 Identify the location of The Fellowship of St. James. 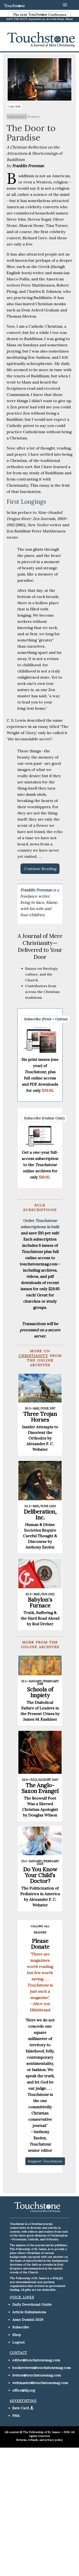
(41, 2432).